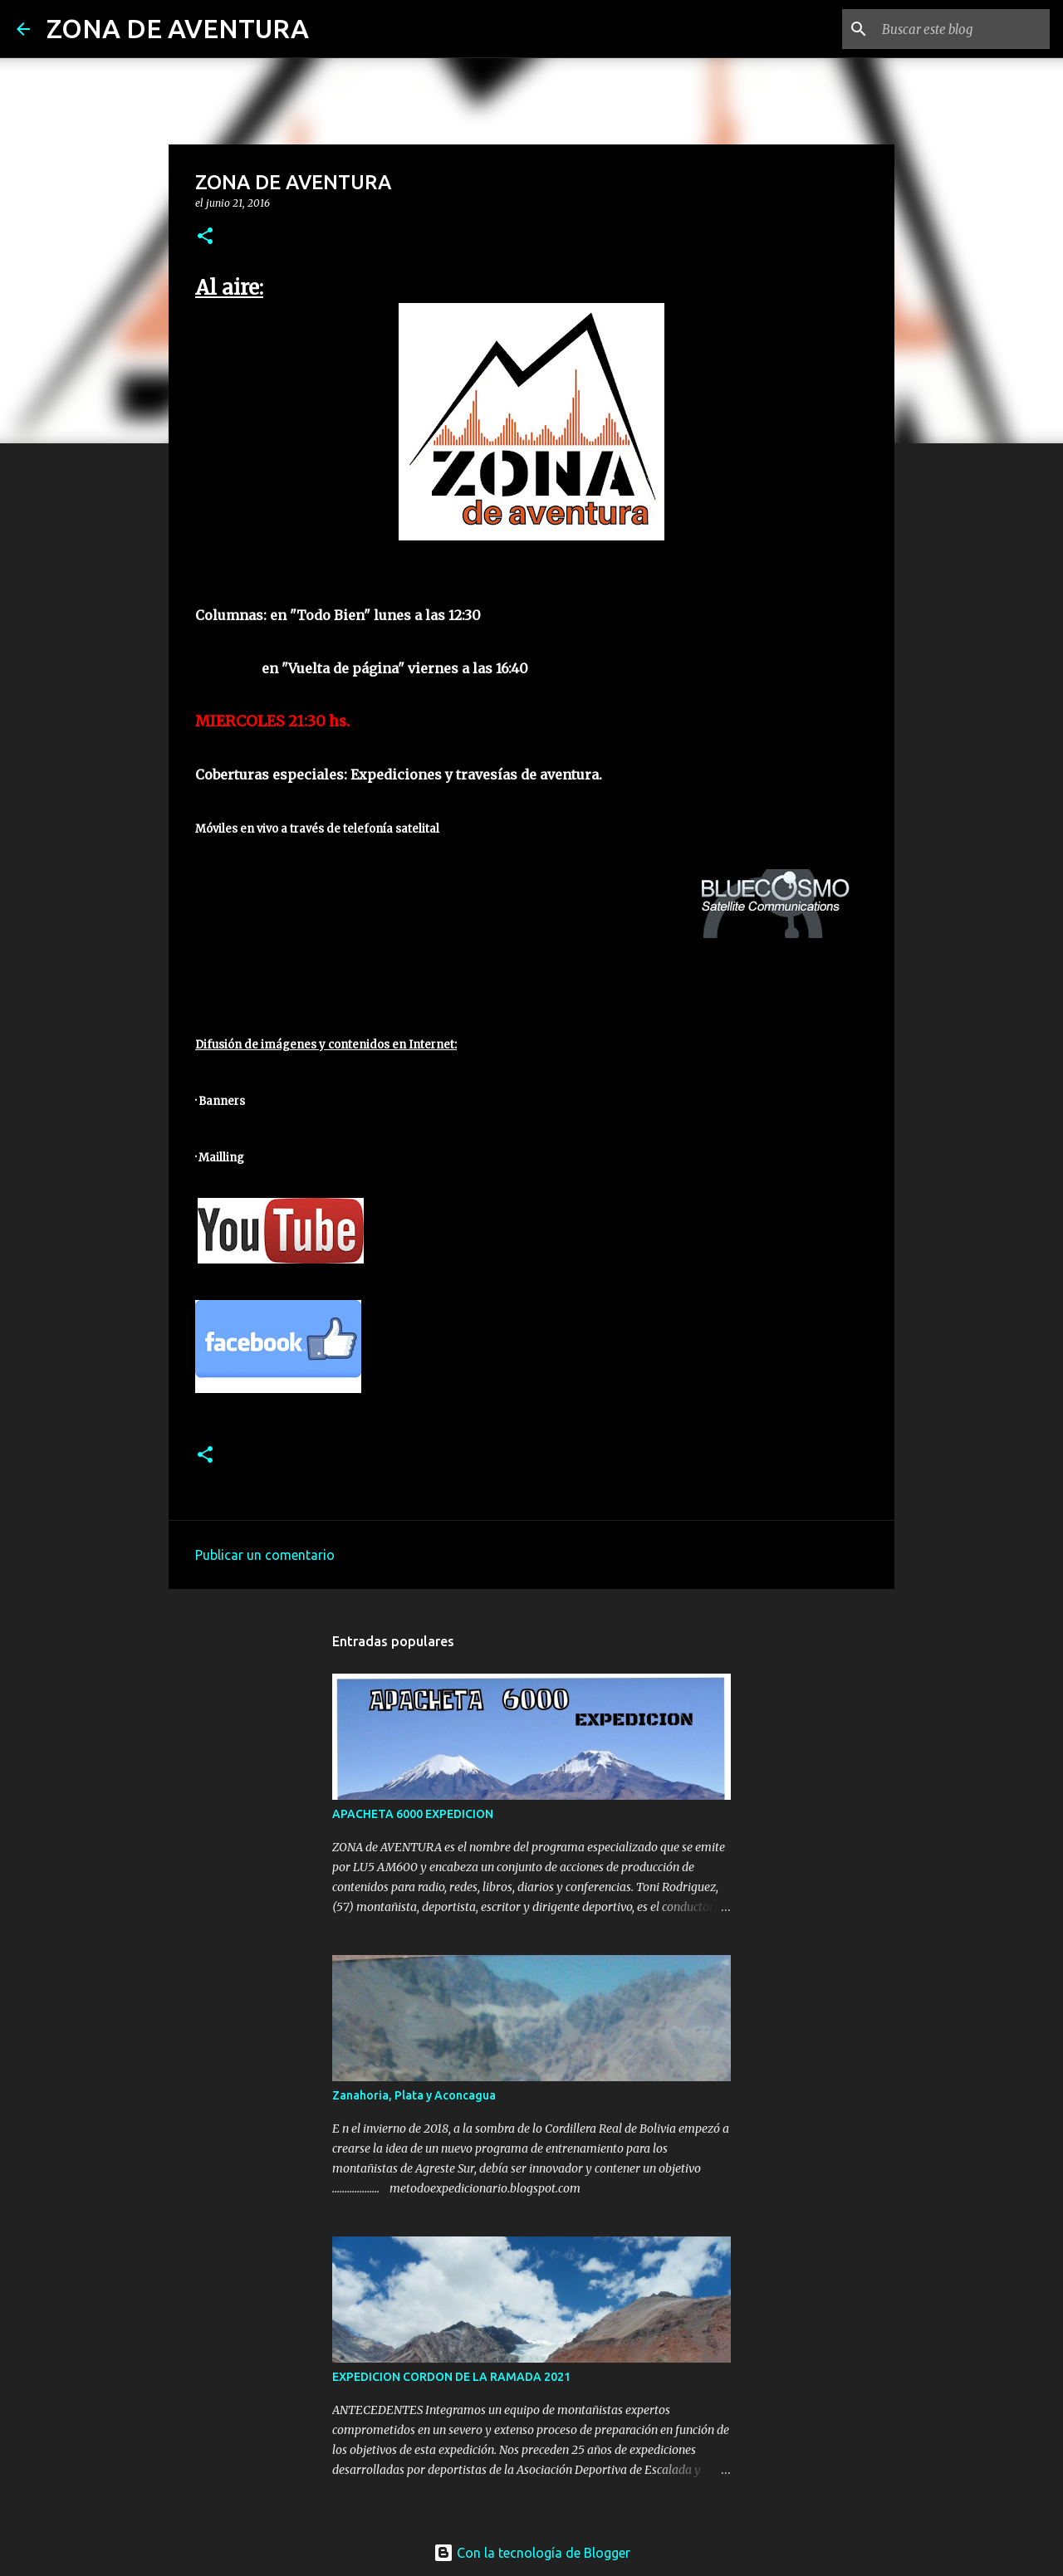 This screenshot has height=2576, width=1063. What do you see at coordinates (451, 2376) in the screenshot?
I see `EXPEDICION CORDON DE LA RAMADA 2021` at bounding box center [451, 2376].